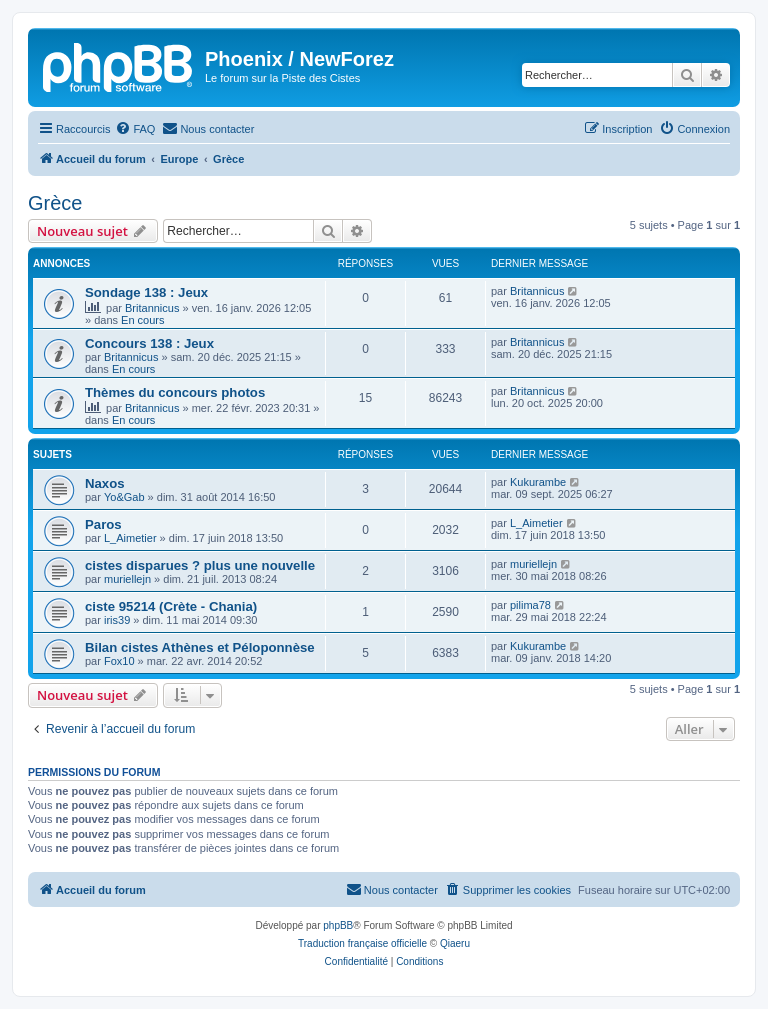 This screenshot has width=768, height=1009. I want to click on Thèmes du concours photos, so click(175, 392).